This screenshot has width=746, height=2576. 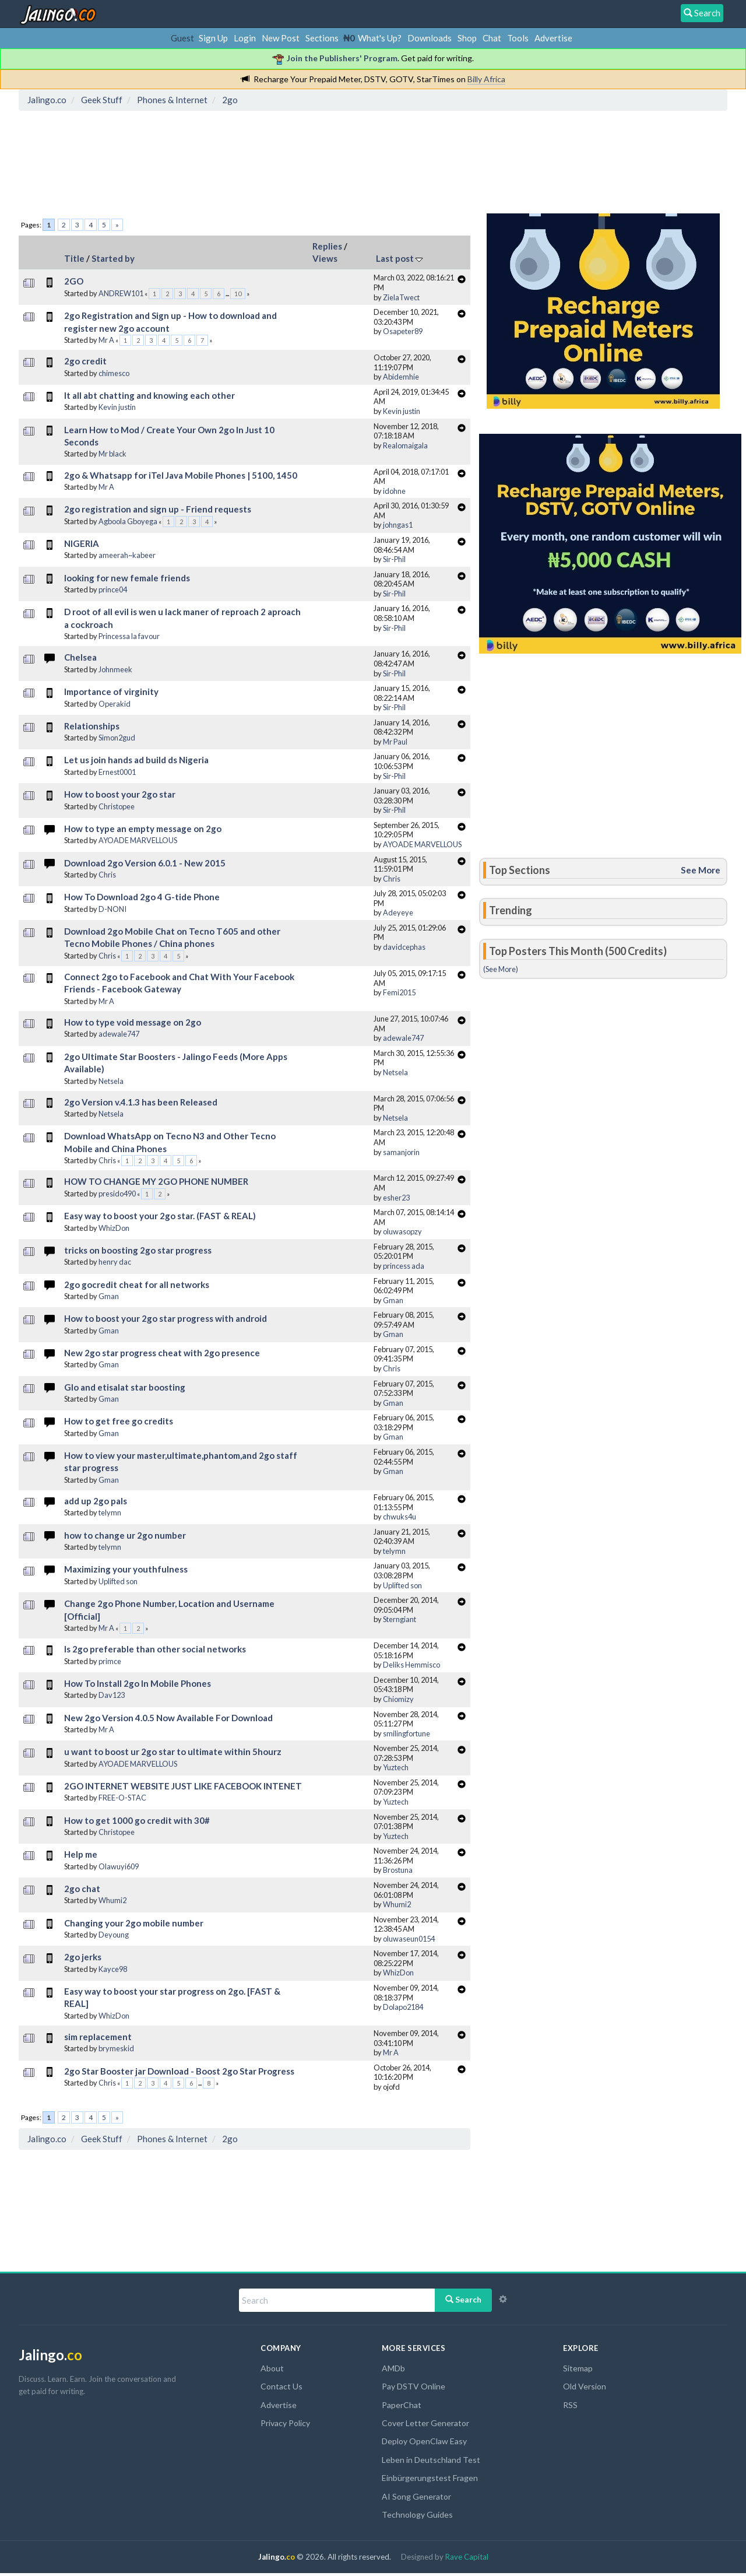 I want to click on How to boost your 2go star progress with android, so click(x=165, y=1318).